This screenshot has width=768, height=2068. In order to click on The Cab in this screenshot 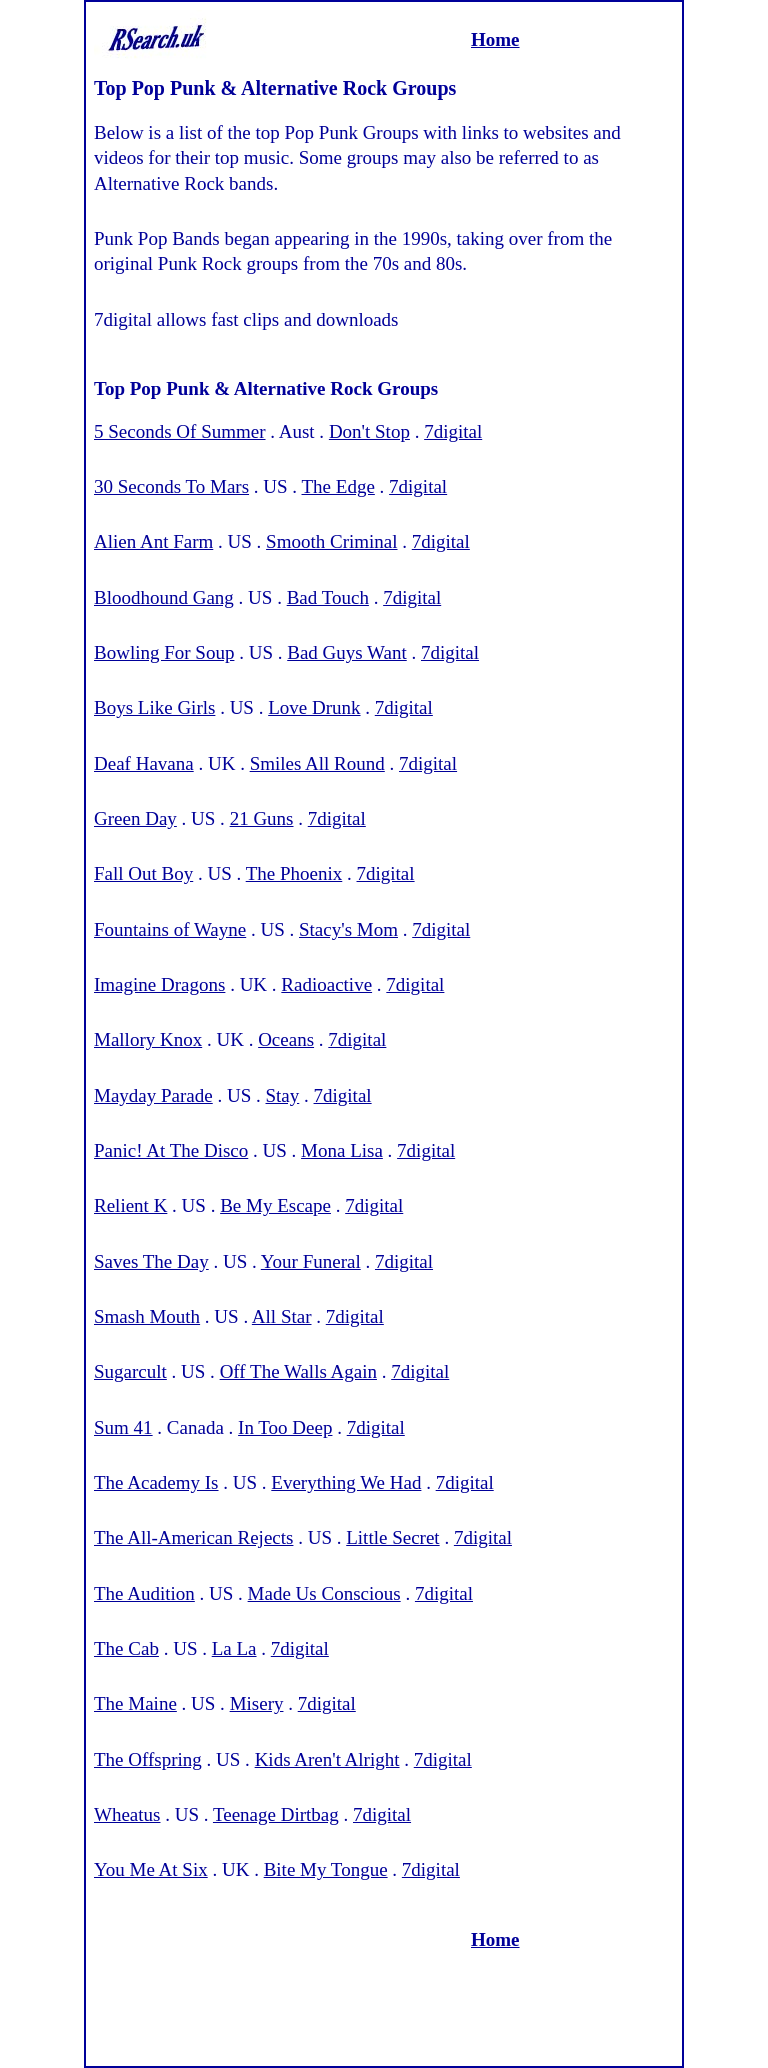, I will do `click(126, 1648)`.